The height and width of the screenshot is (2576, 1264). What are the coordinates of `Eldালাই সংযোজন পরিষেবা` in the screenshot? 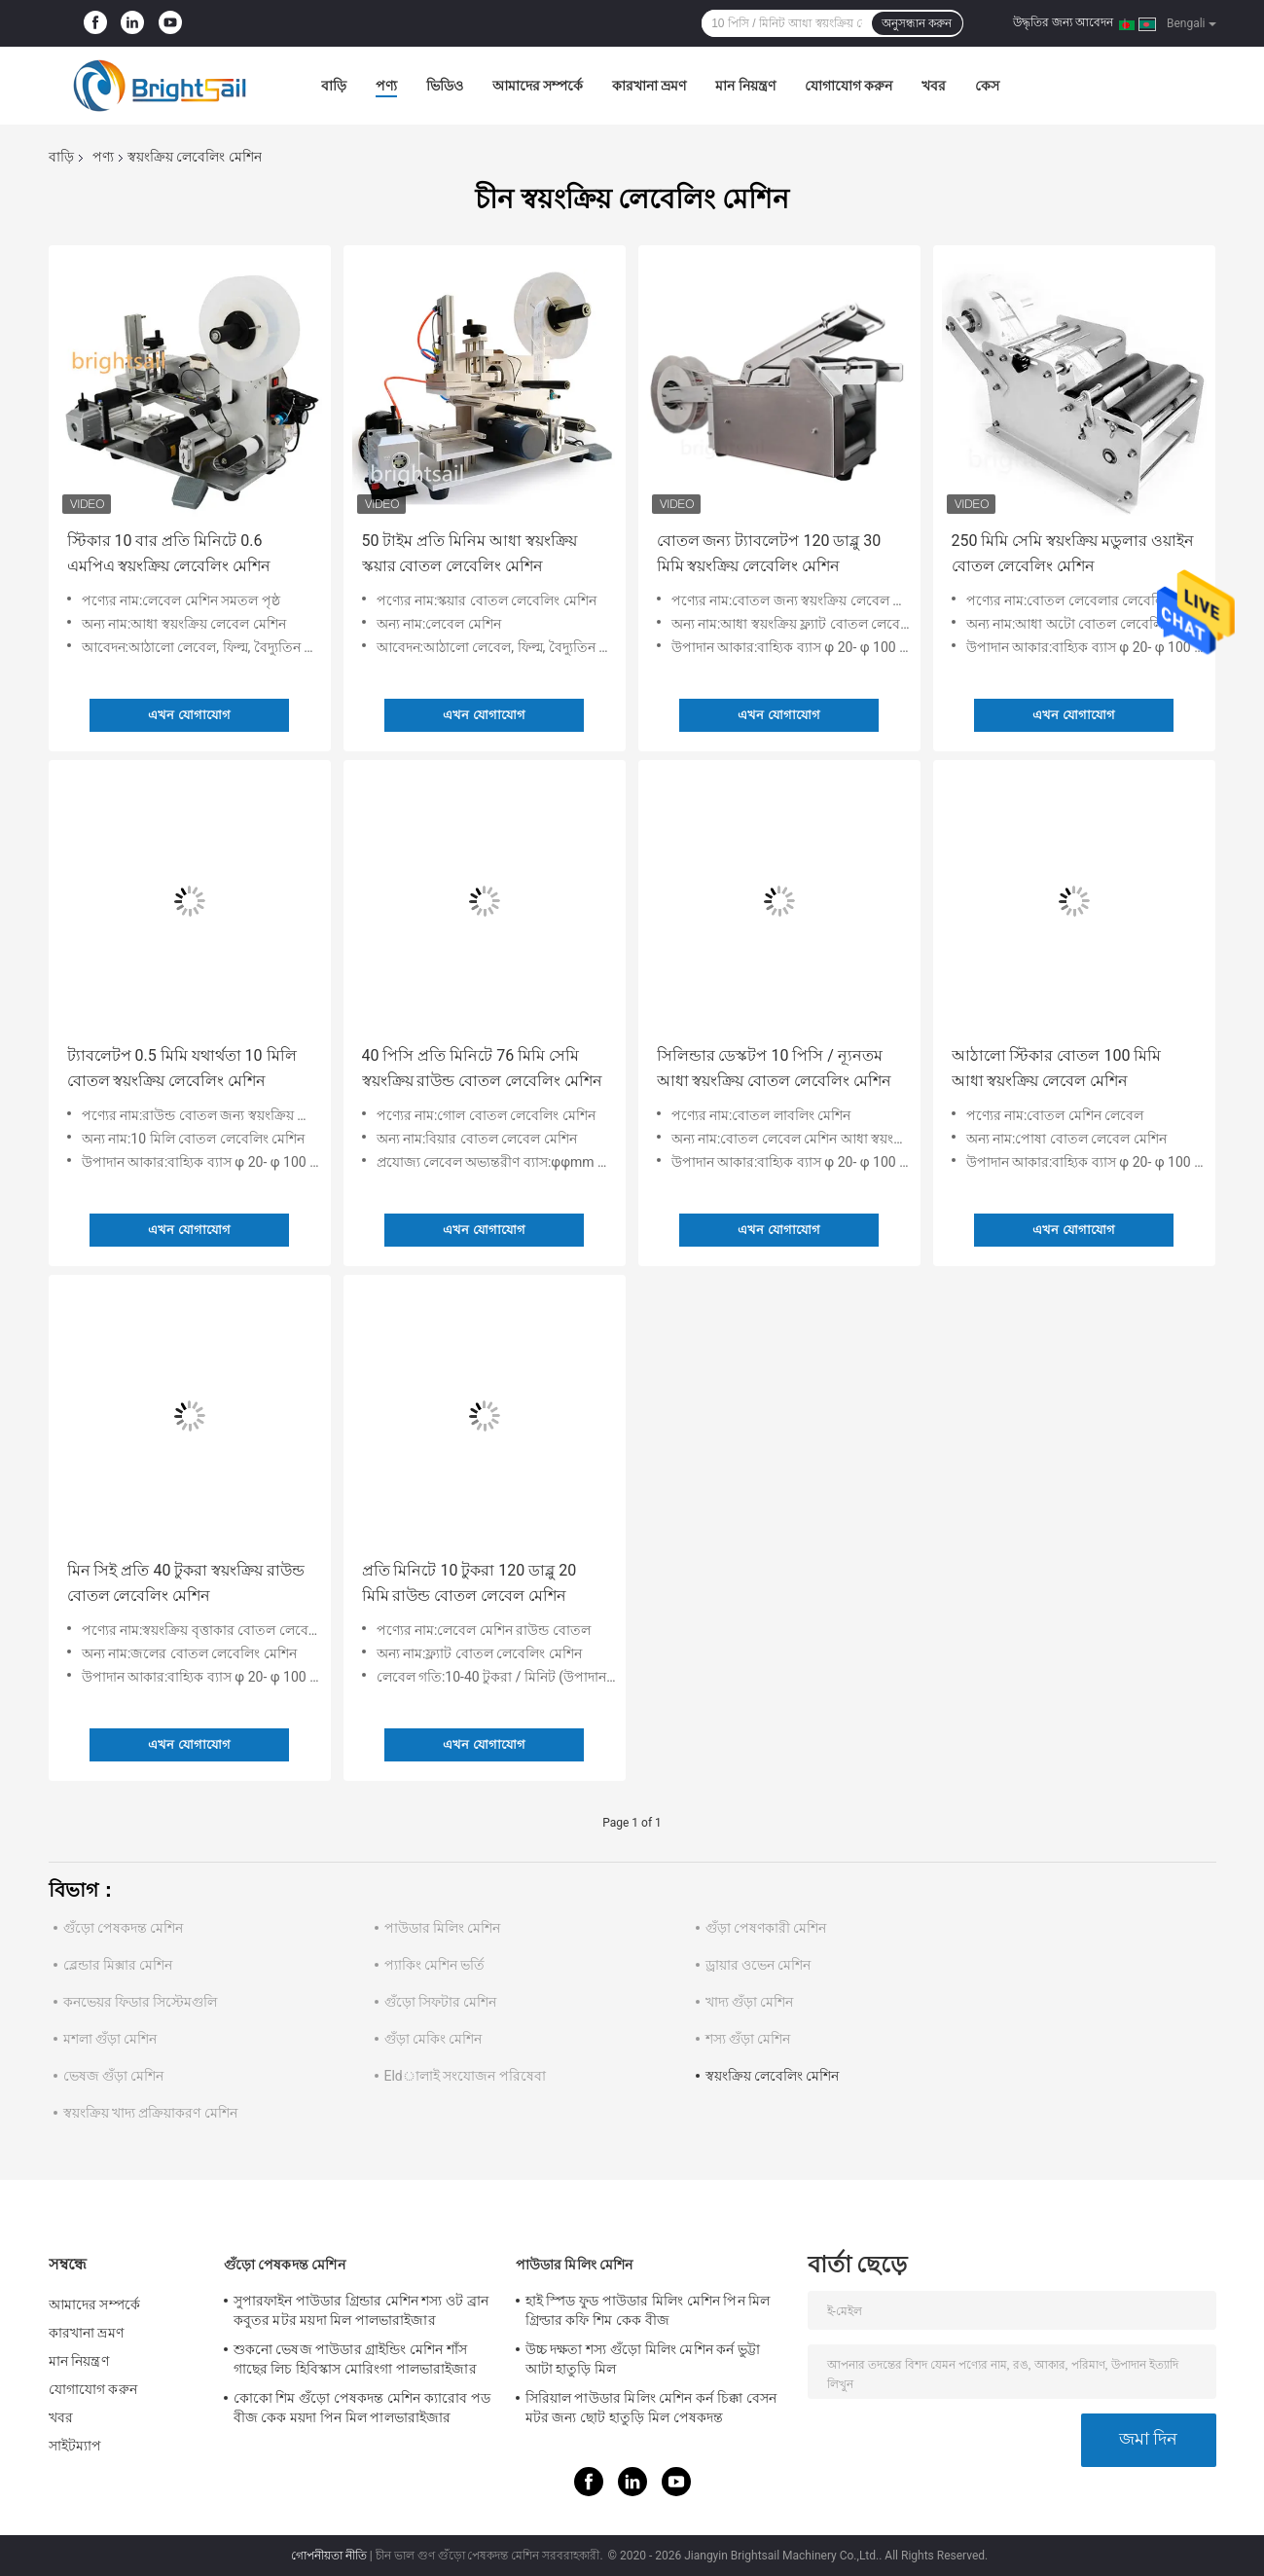 It's located at (465, 2076).